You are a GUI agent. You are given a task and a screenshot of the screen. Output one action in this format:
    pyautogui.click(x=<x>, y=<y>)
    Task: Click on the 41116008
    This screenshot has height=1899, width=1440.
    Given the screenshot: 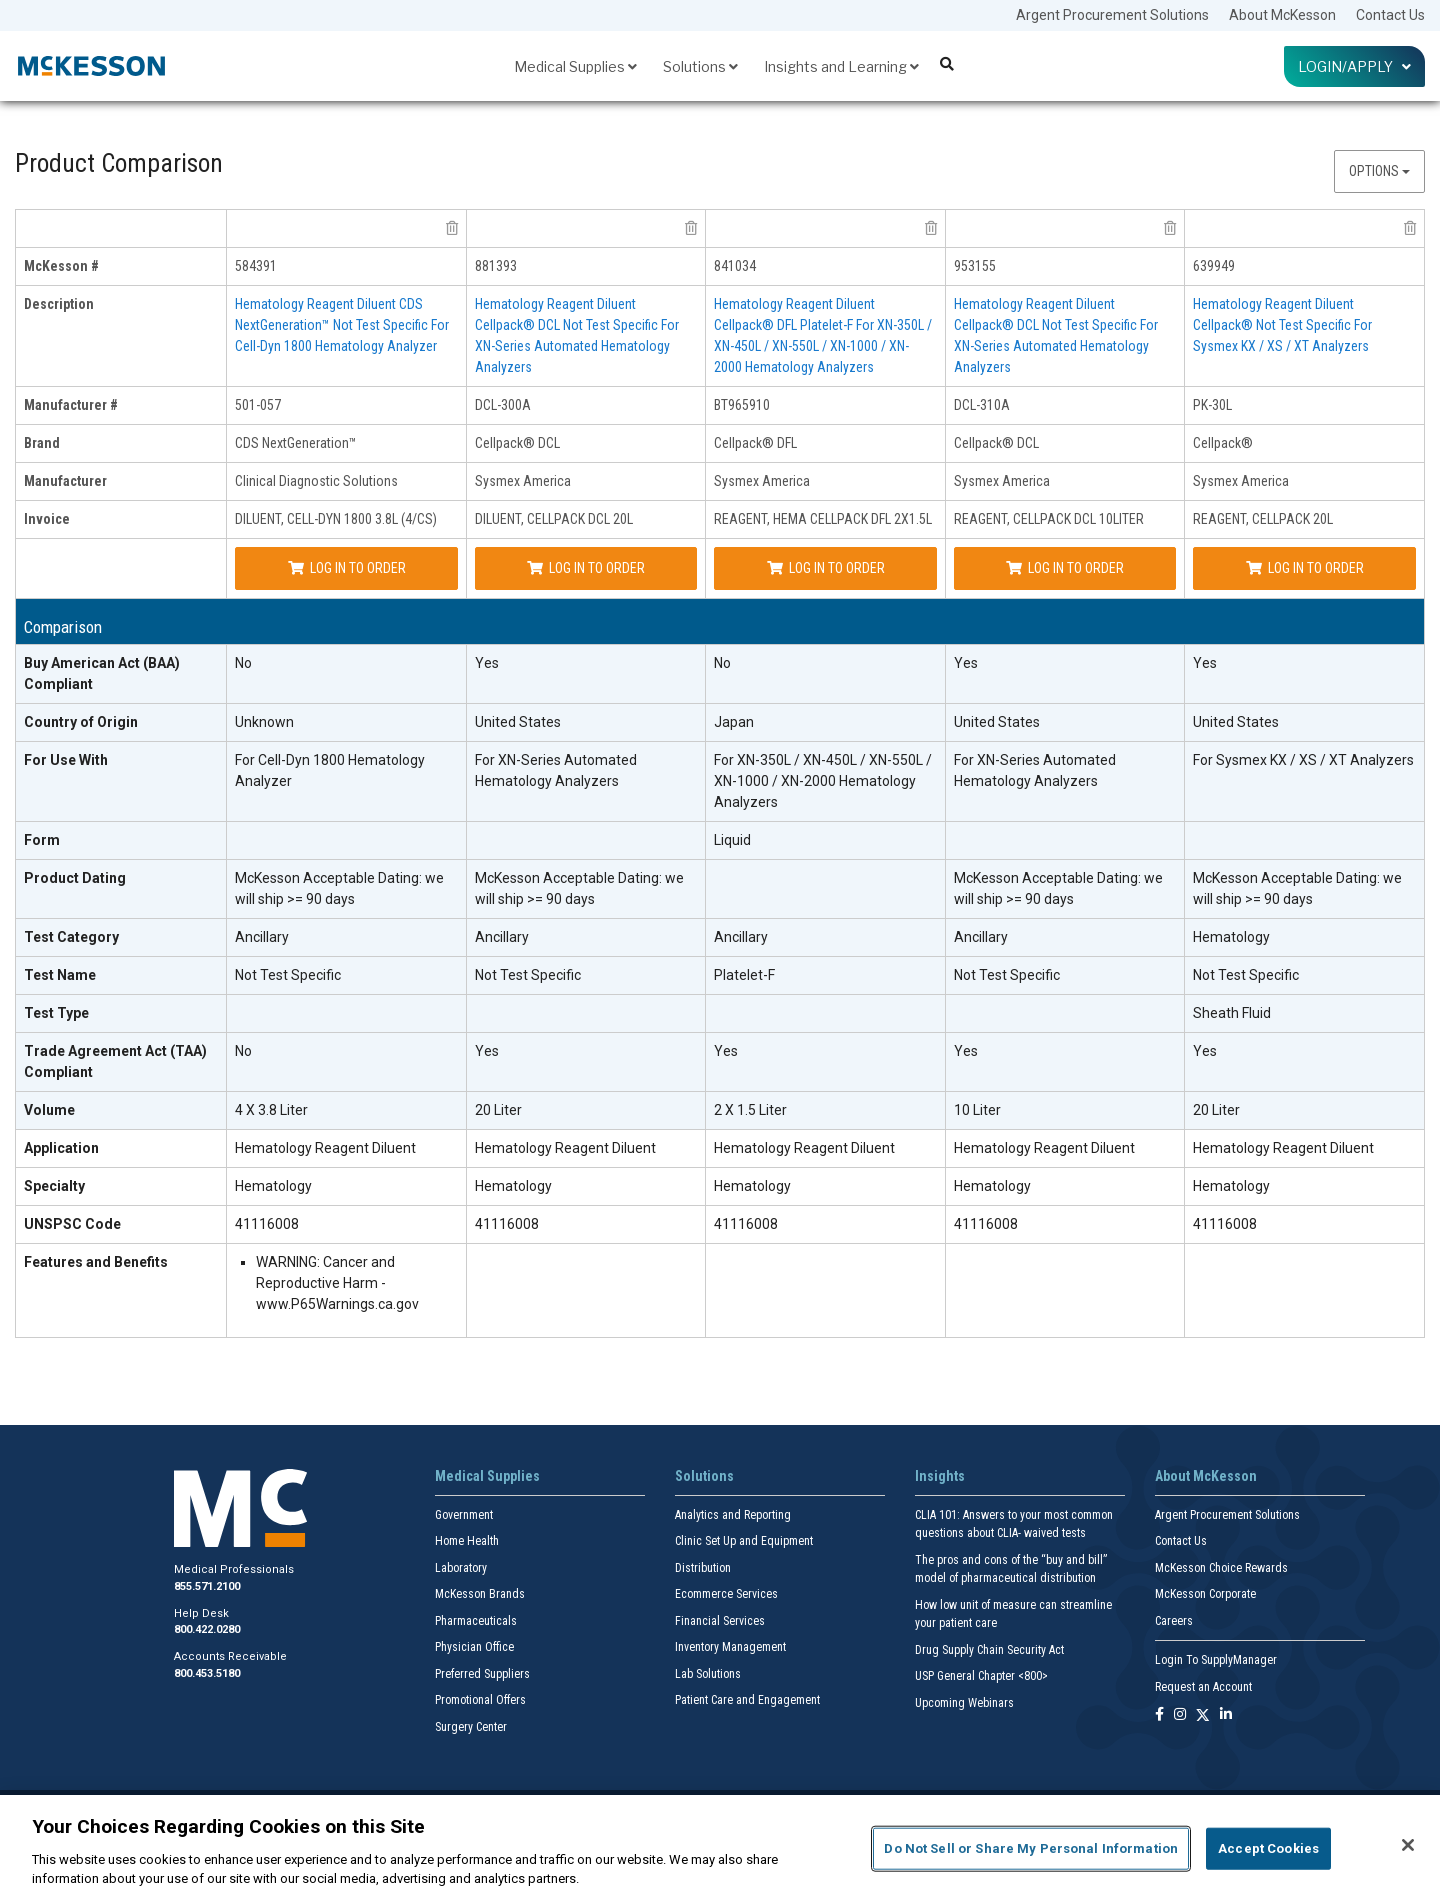 What is the action you would take?
    pyautogui.click(x=267, y=1224)
    